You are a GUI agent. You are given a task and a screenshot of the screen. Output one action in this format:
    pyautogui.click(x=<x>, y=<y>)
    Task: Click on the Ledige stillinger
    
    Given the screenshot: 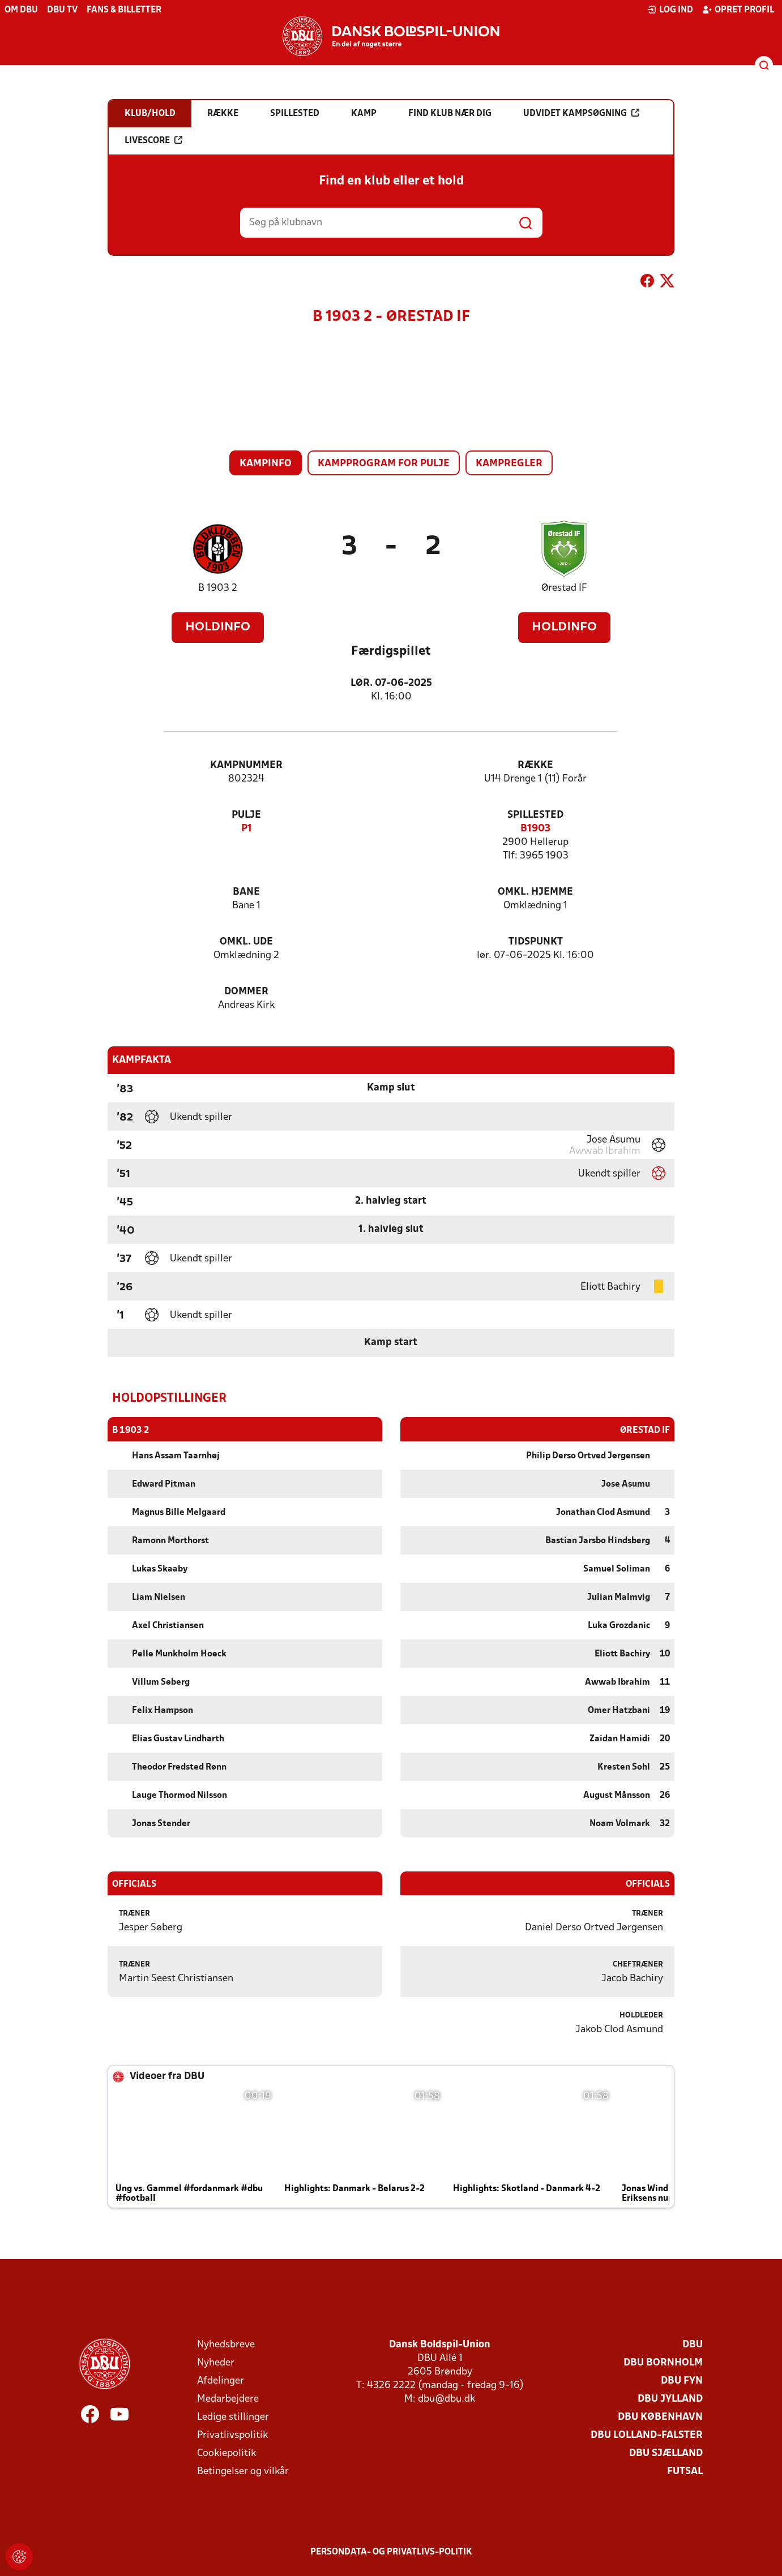 What is the action you would take?
    pyautogui.click(x=233, y=2417)
    